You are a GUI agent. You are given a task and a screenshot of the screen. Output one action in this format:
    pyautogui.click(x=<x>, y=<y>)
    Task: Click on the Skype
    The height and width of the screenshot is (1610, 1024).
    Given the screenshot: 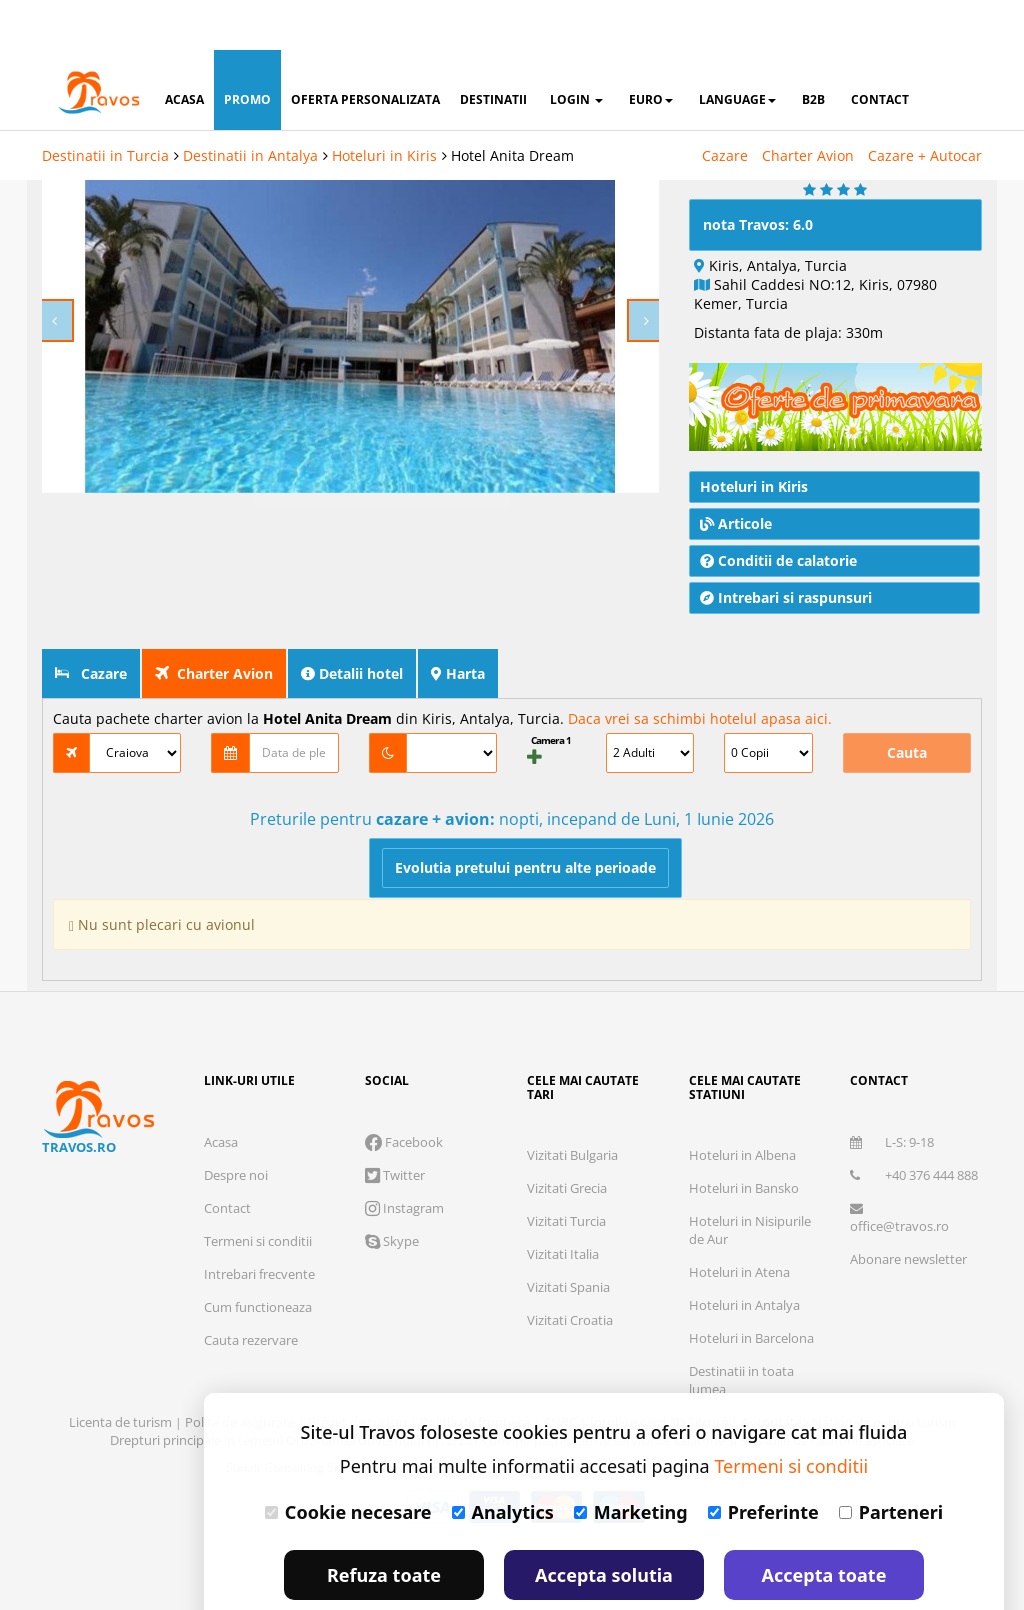 What is the action you would take?
    pyautogui.click(x=392, y=1191)
    